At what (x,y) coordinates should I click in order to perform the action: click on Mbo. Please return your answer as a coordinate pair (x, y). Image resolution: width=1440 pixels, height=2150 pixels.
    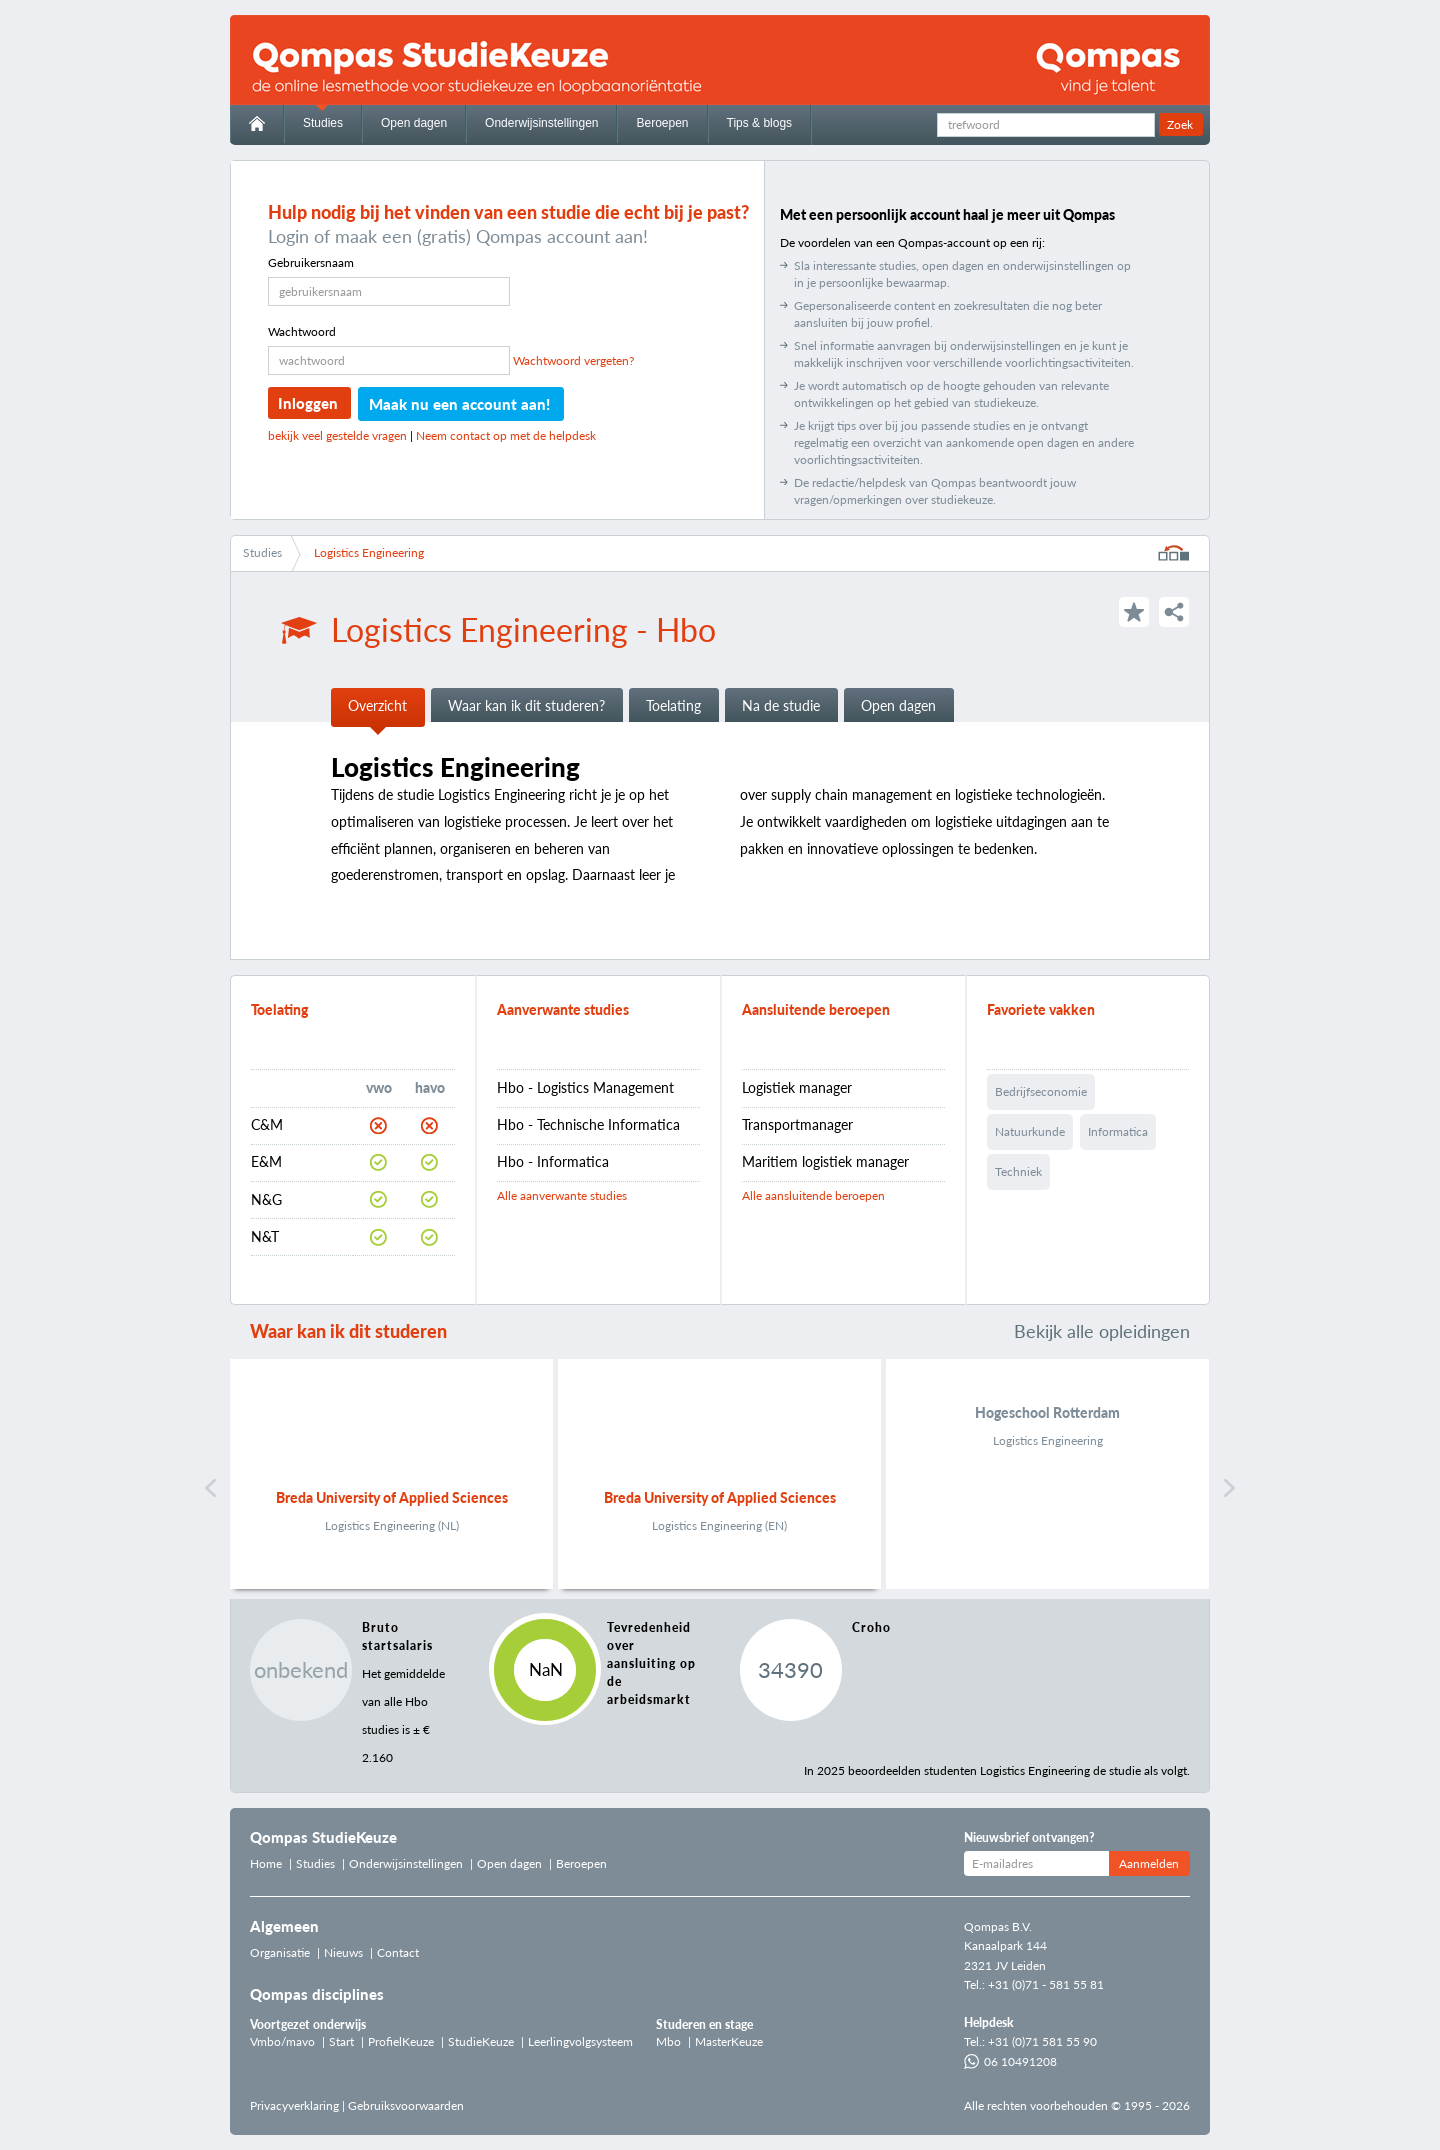
    Looking at the image, I should click on (668, 2041).